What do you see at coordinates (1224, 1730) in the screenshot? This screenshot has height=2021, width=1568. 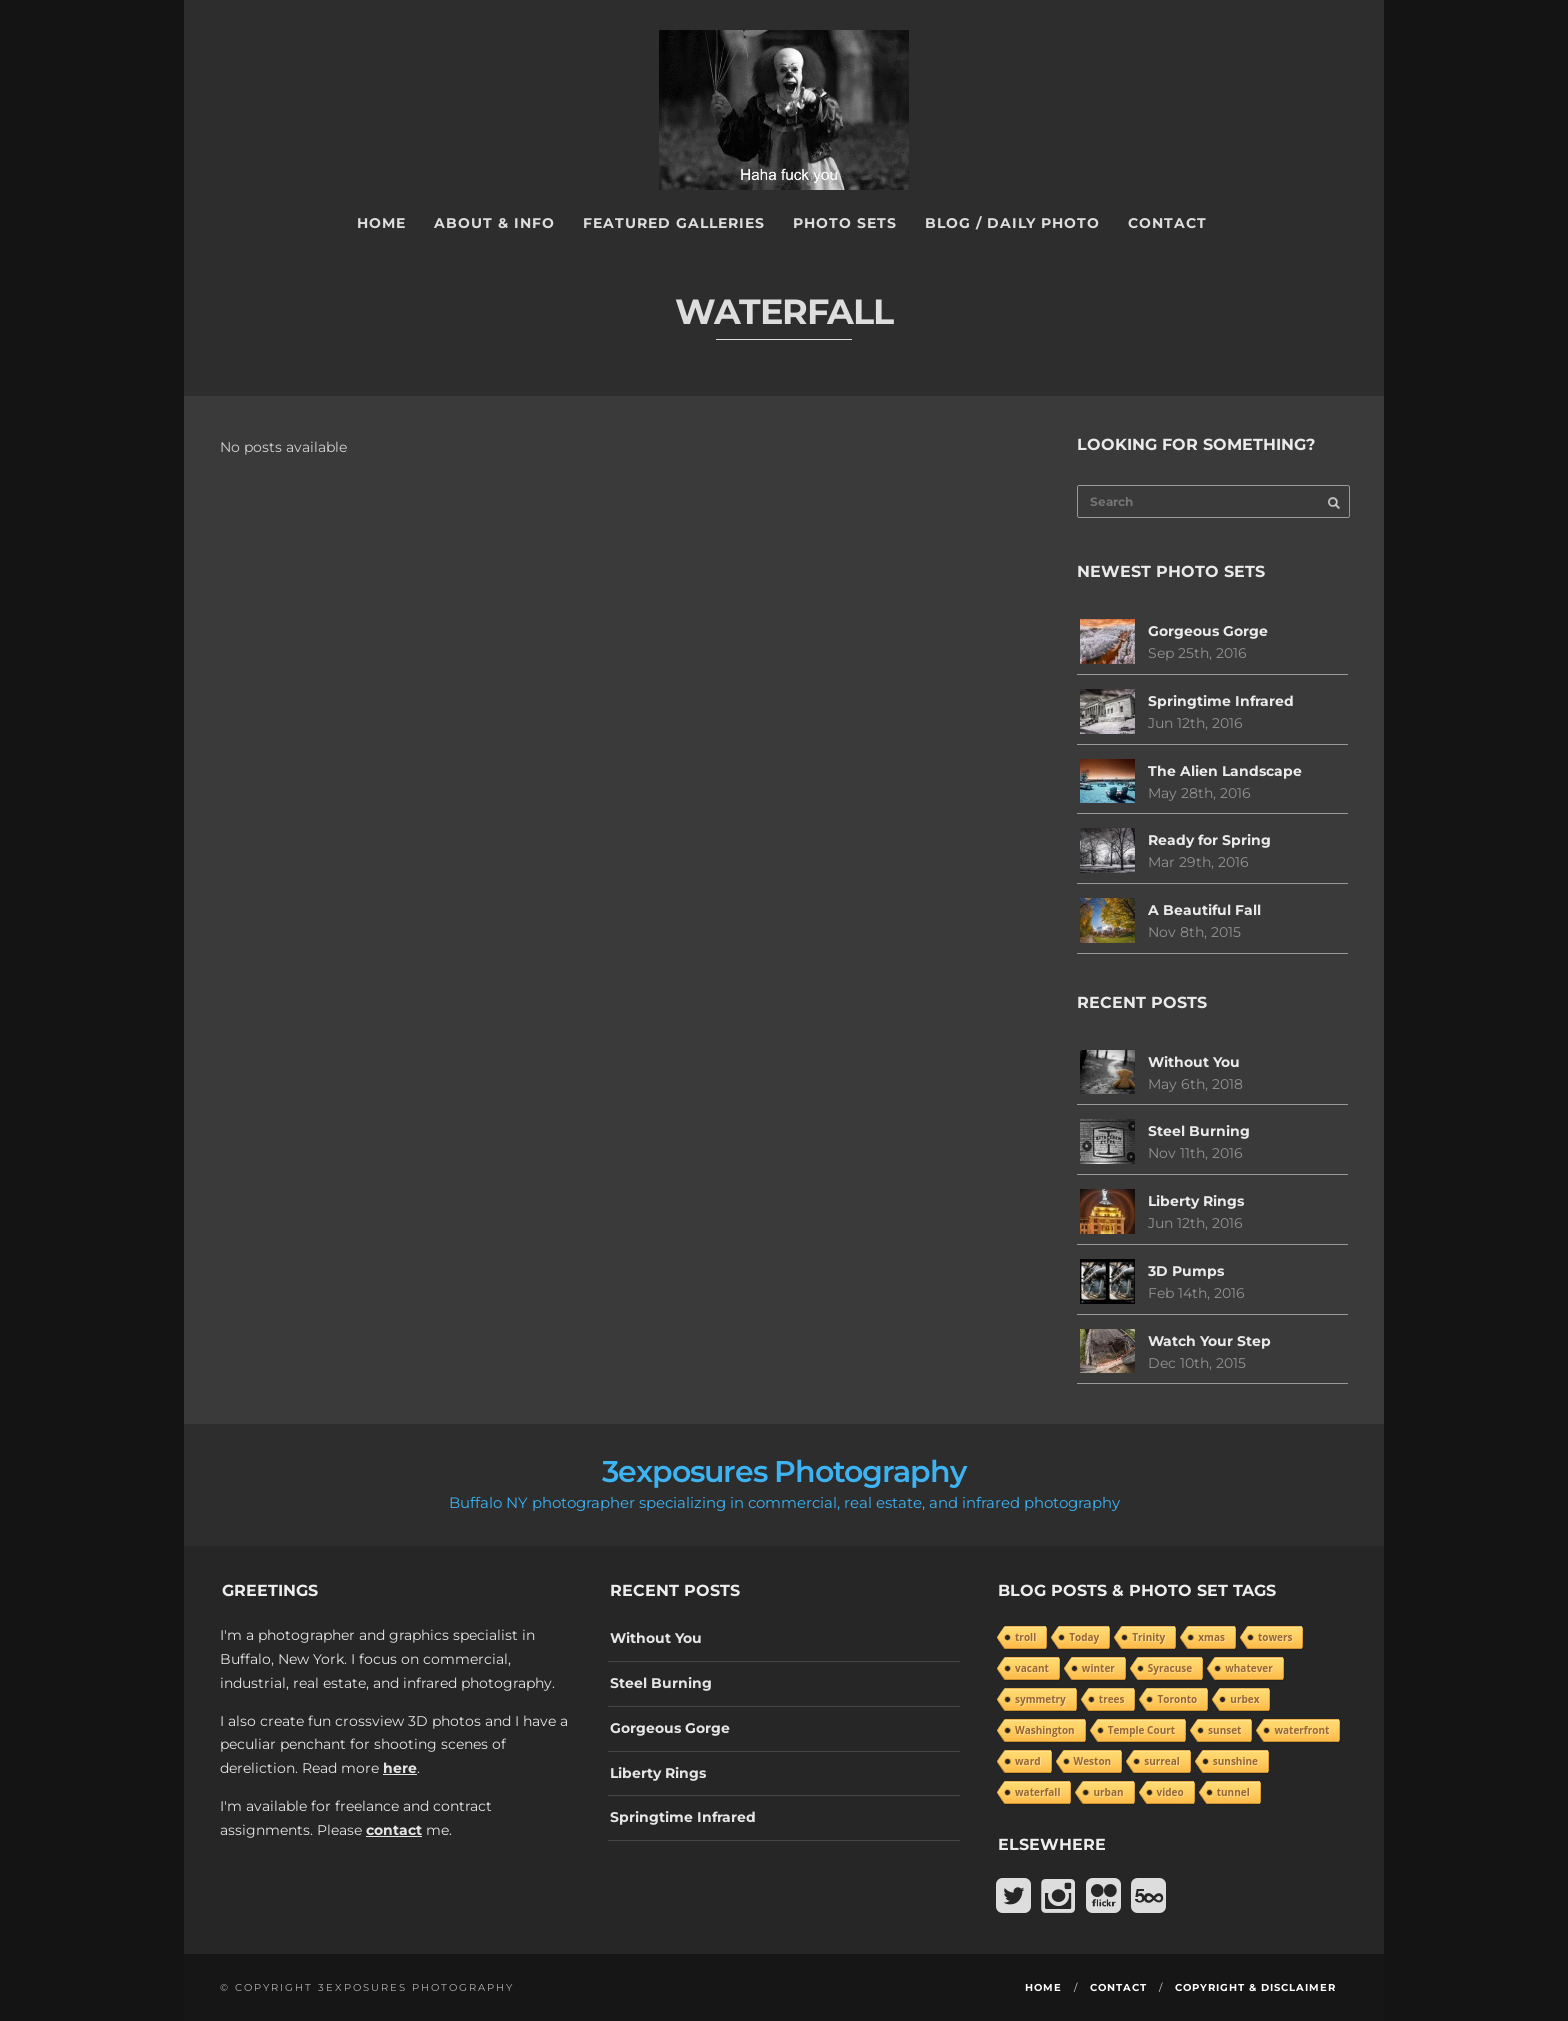 I see `sunset` at bounding box center [1224, 1730].